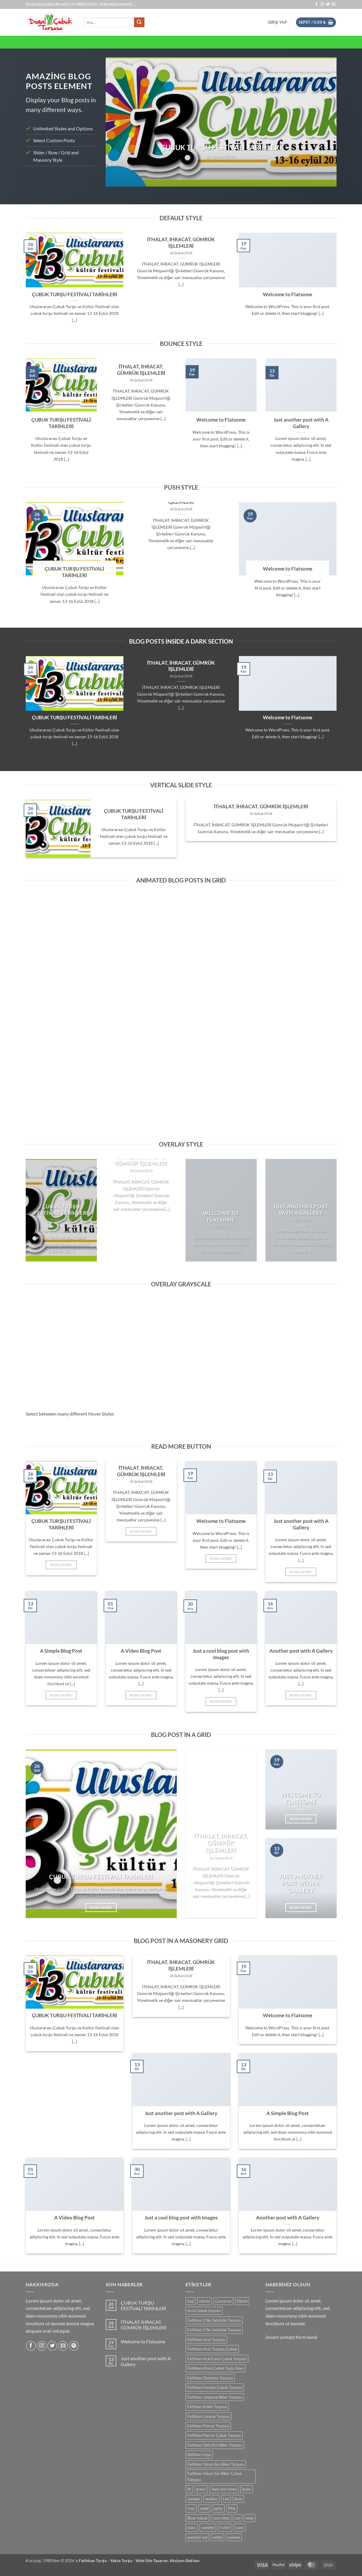 Image resolution: width=362 pixels, height=2576 pixels. Describe the element at coordinates (217, 2537) in the screenshot. I see `white [white (0 ürün)]` at that location.